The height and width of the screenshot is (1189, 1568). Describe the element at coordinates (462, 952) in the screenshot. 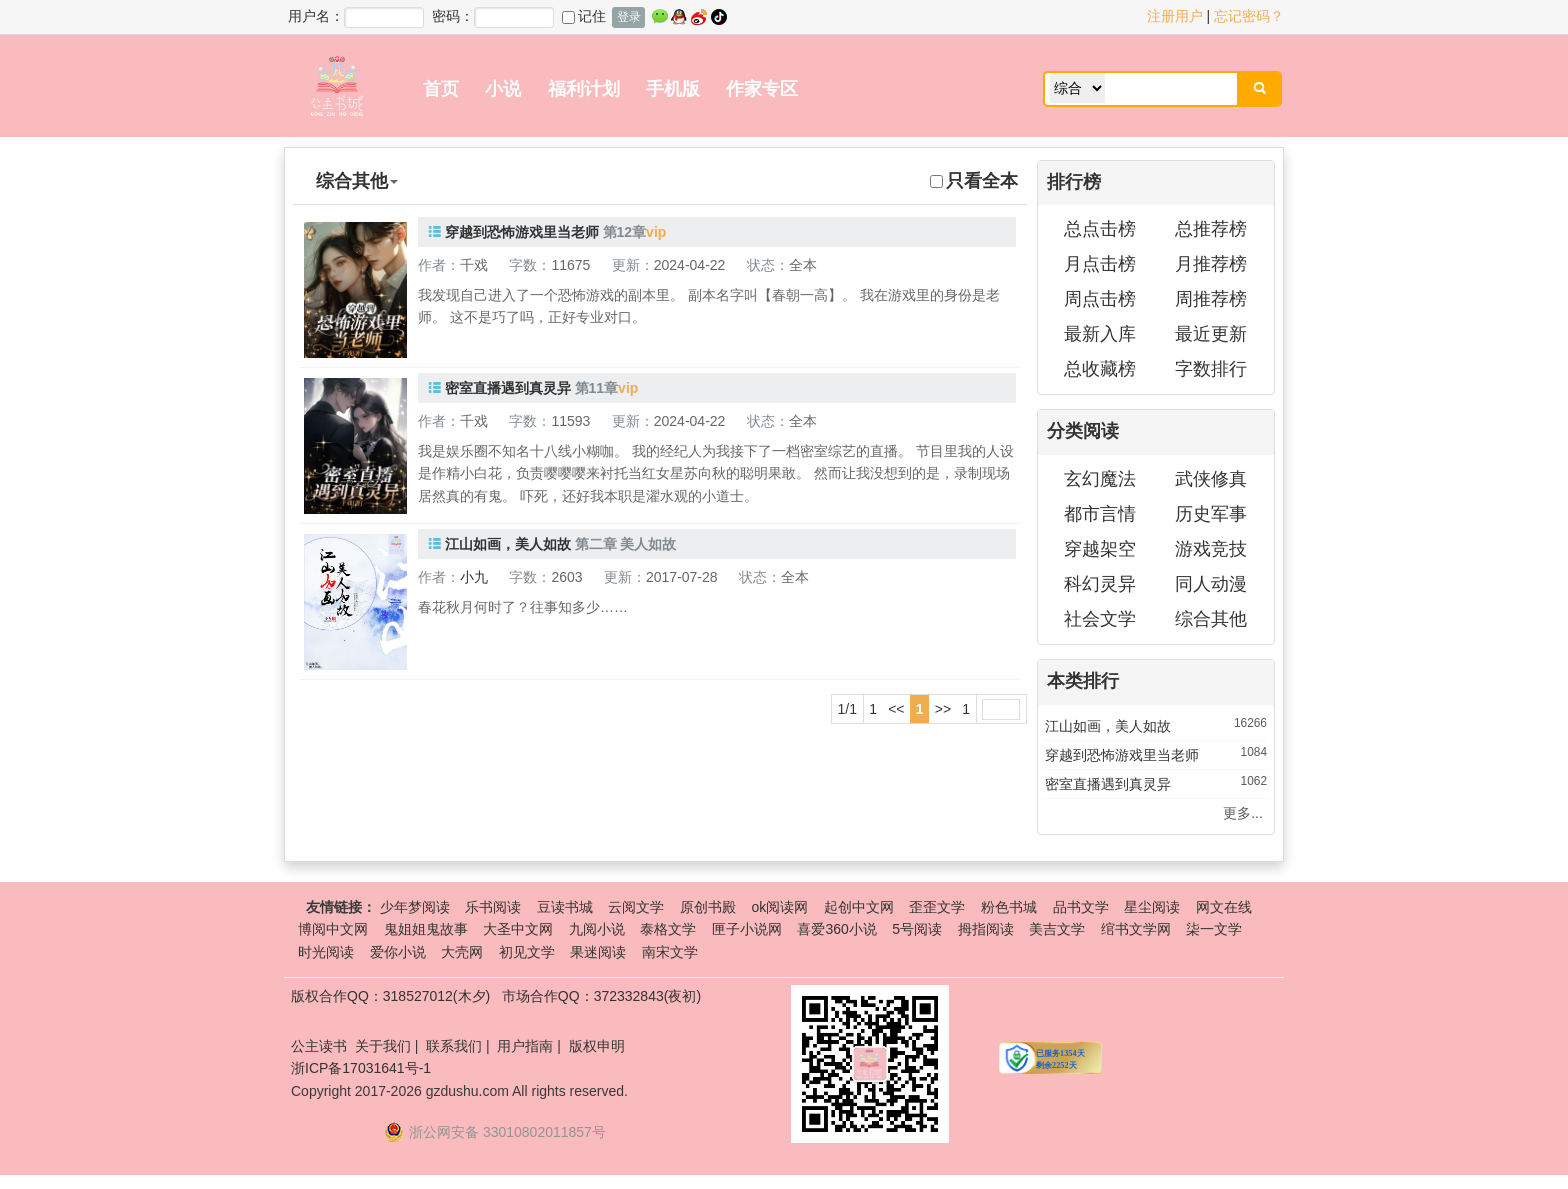

I see `大壳网` at that location.